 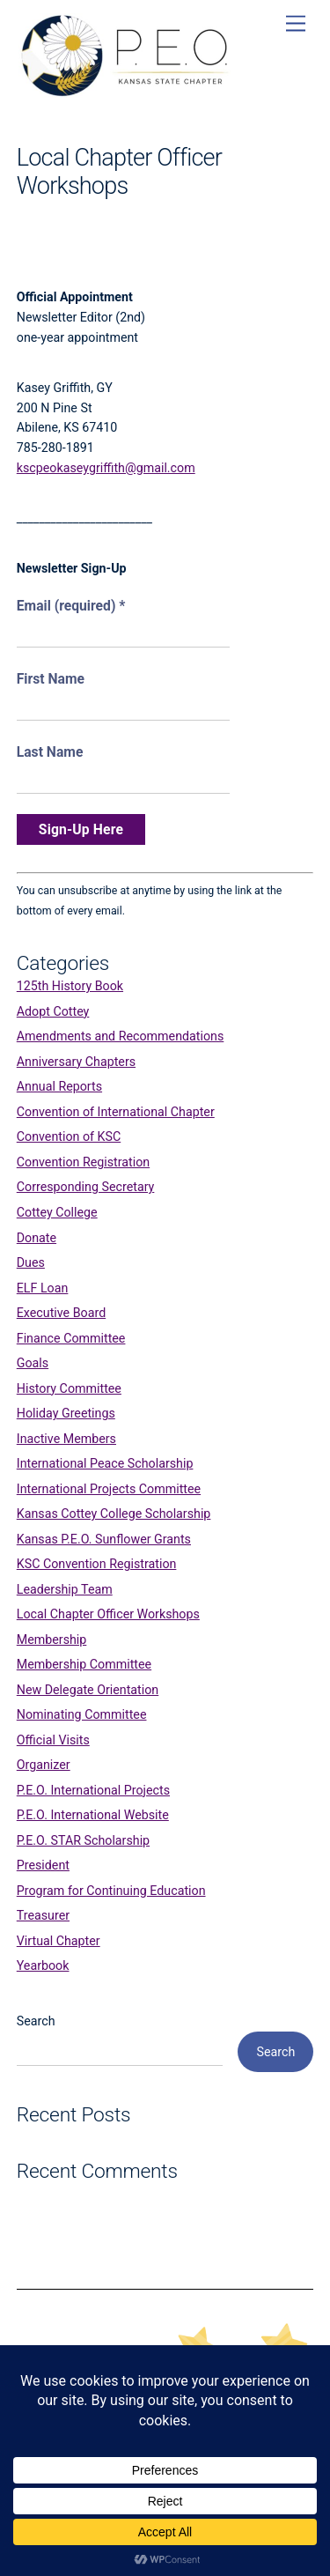 What do you see at coordinates (53, 1740) in the screenshot?
I see `Official Visits` at bounding box center [53, 1740].